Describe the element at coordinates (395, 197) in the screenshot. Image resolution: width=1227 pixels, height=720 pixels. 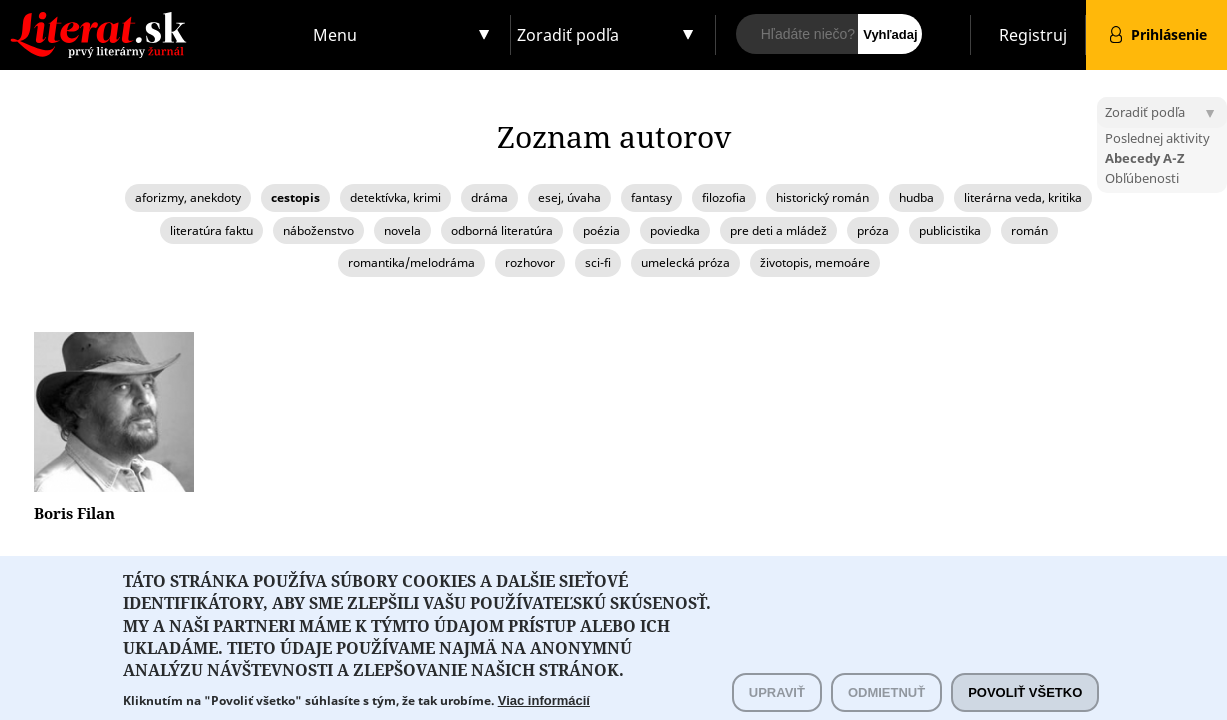
I see `detektívka, krimi` at that location.